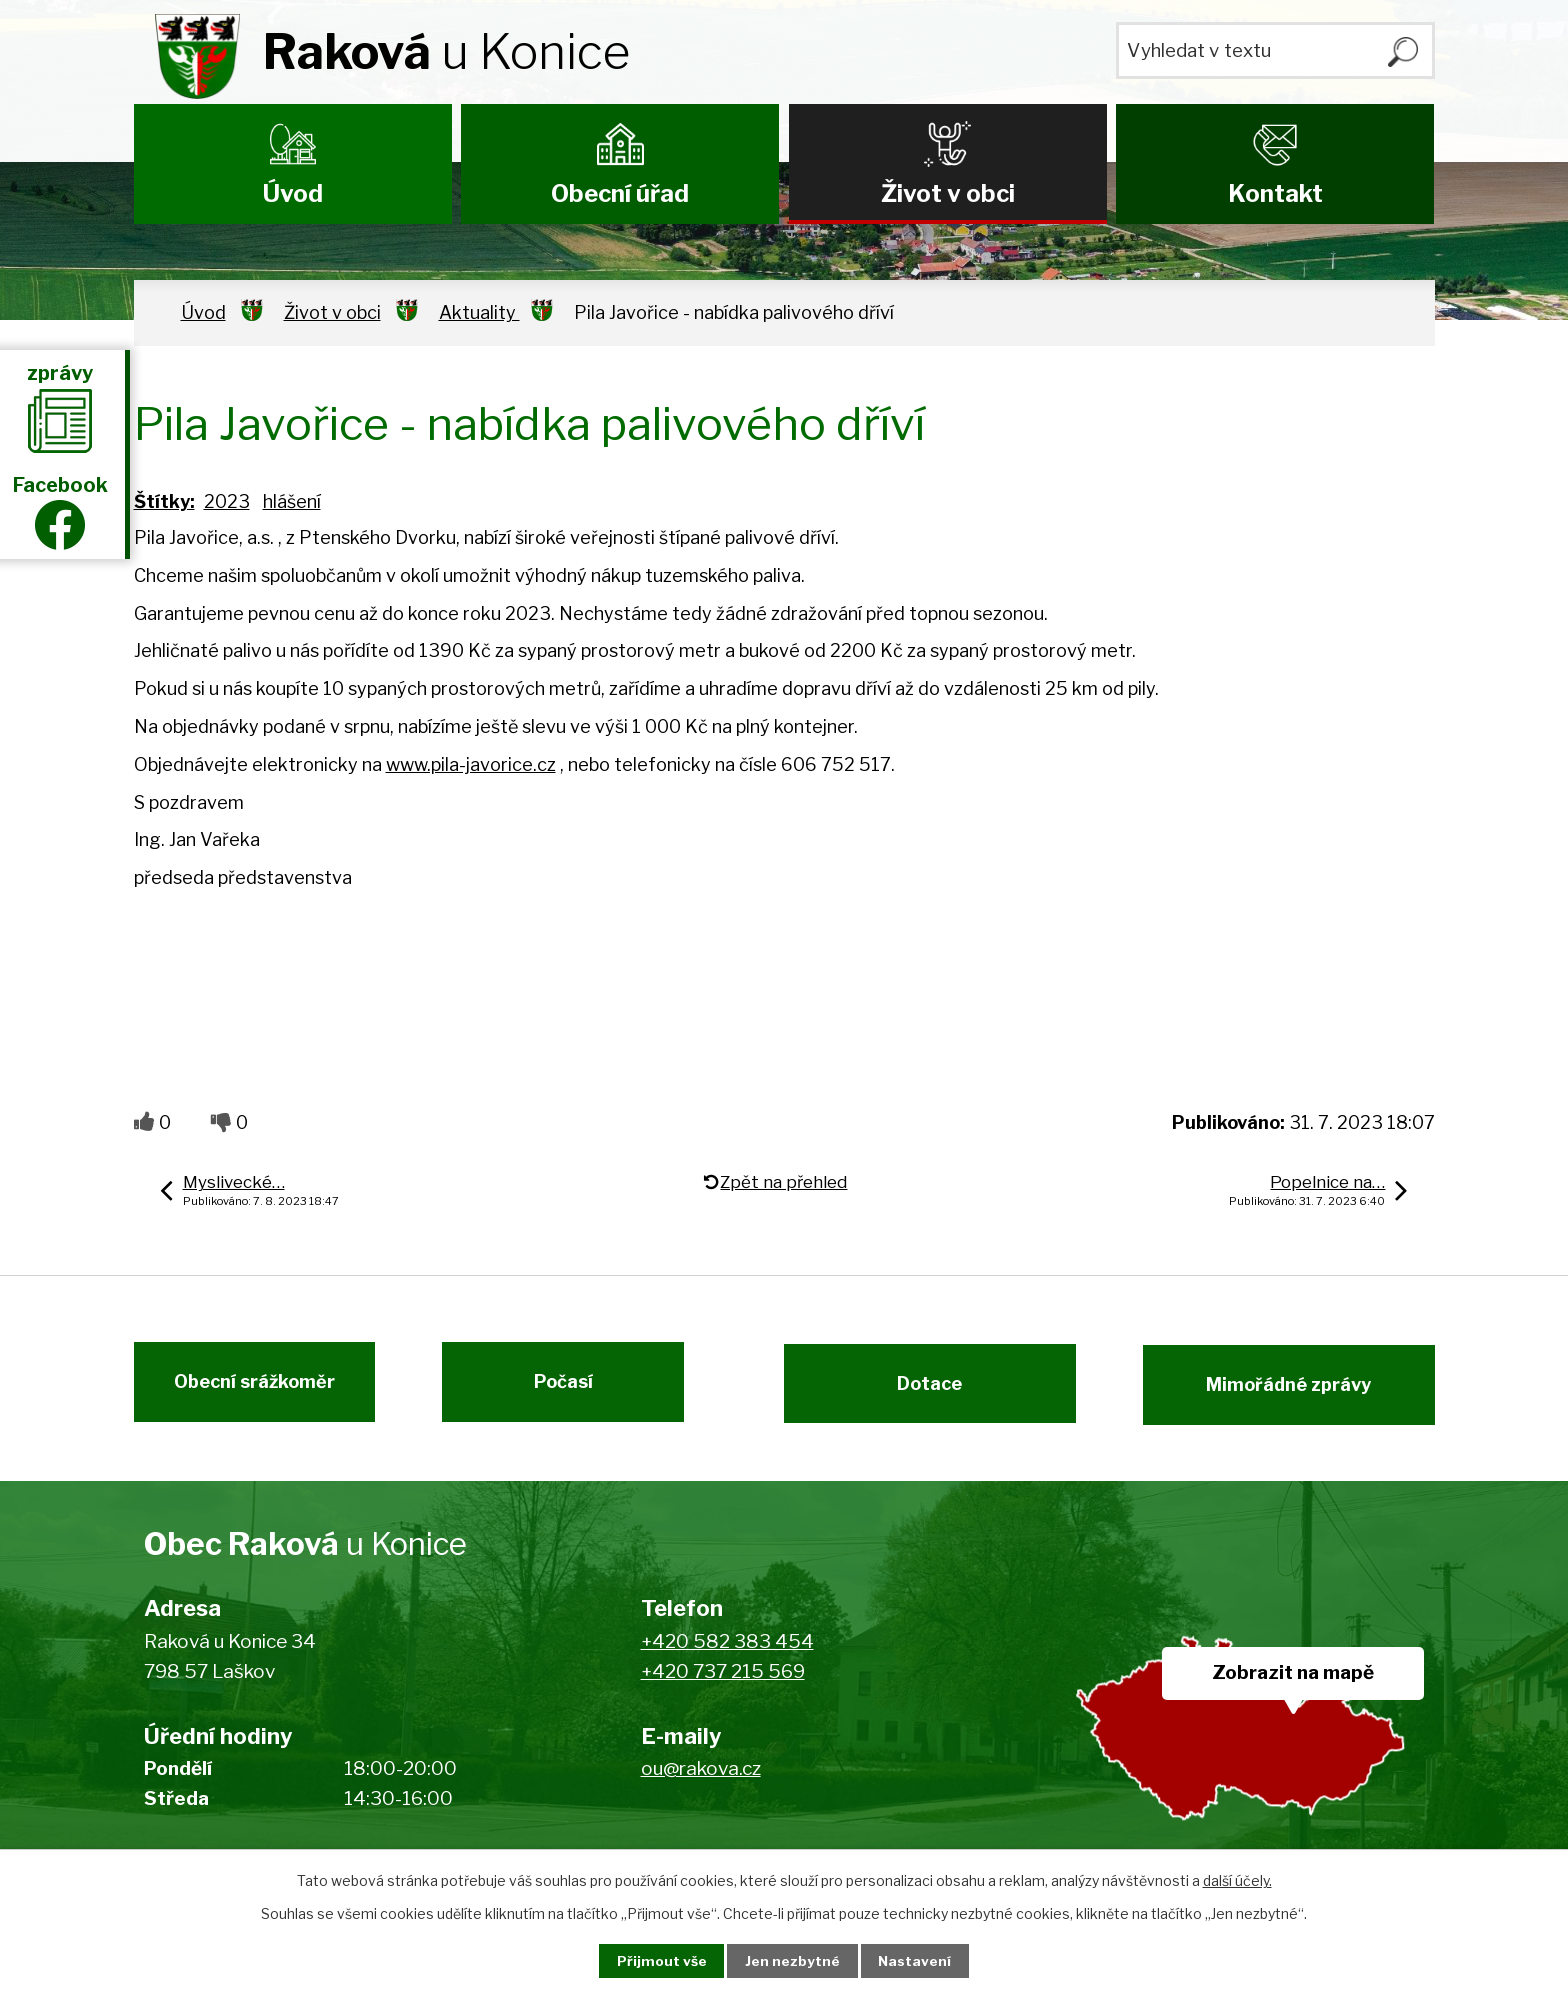 The image size is (1568, 1997). I want to click on Obecní srážkoměr, so click(246, 1390).